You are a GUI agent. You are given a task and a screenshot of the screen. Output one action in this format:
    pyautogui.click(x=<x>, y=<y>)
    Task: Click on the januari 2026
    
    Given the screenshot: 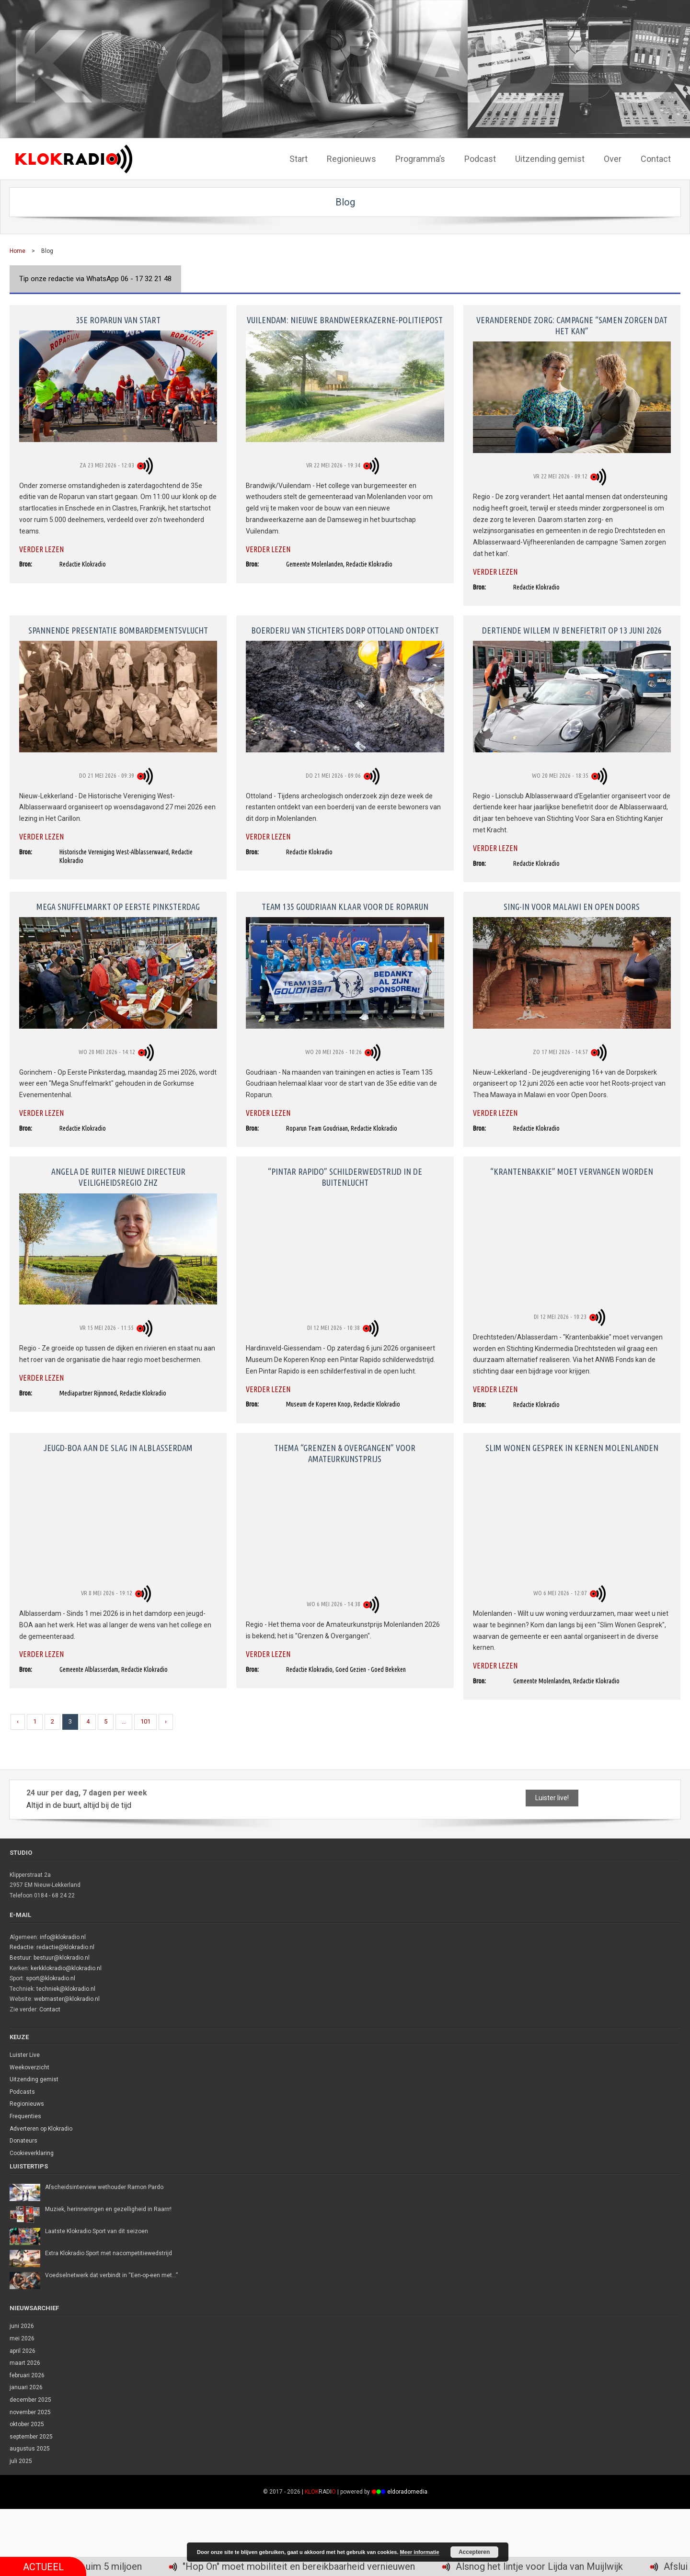 What is the action you would take?
    pyautogui.click(x=26, y=2387)
    